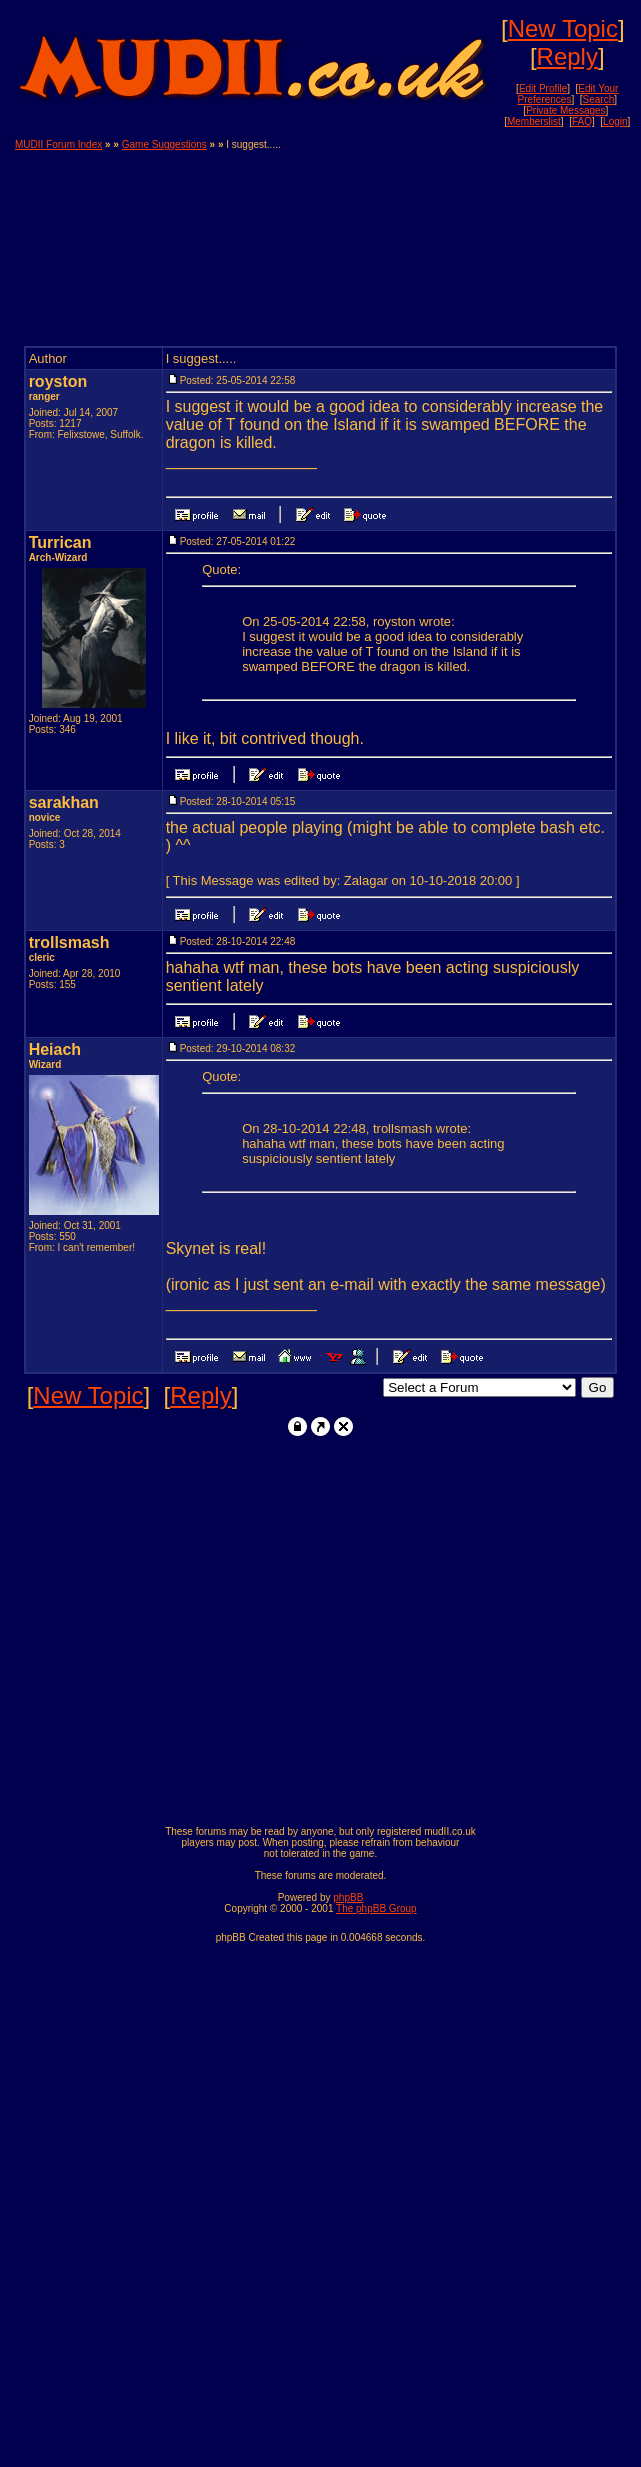  I want to click on Private Messages, so click(565, 110).